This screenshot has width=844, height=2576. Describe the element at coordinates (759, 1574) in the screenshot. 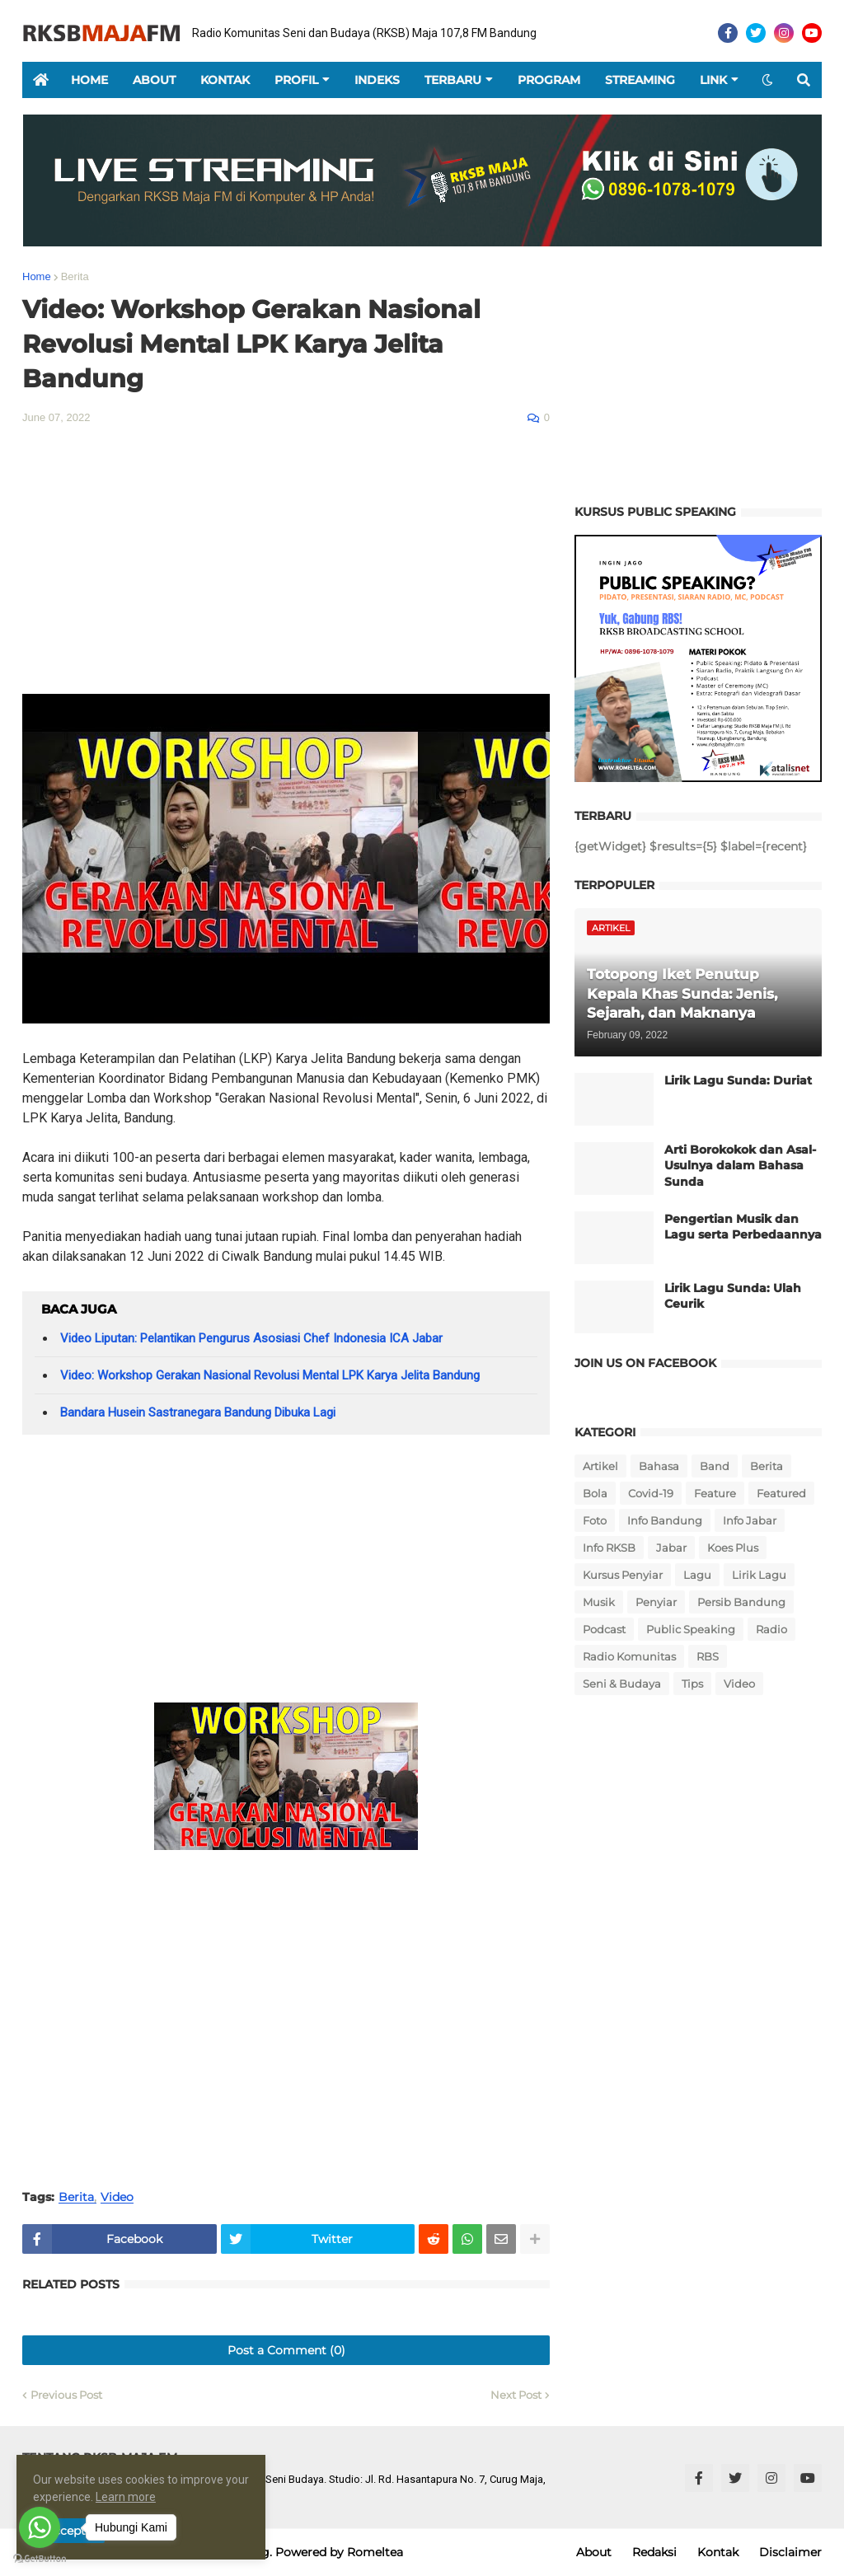

I see `Lirik Lagu` at that location.